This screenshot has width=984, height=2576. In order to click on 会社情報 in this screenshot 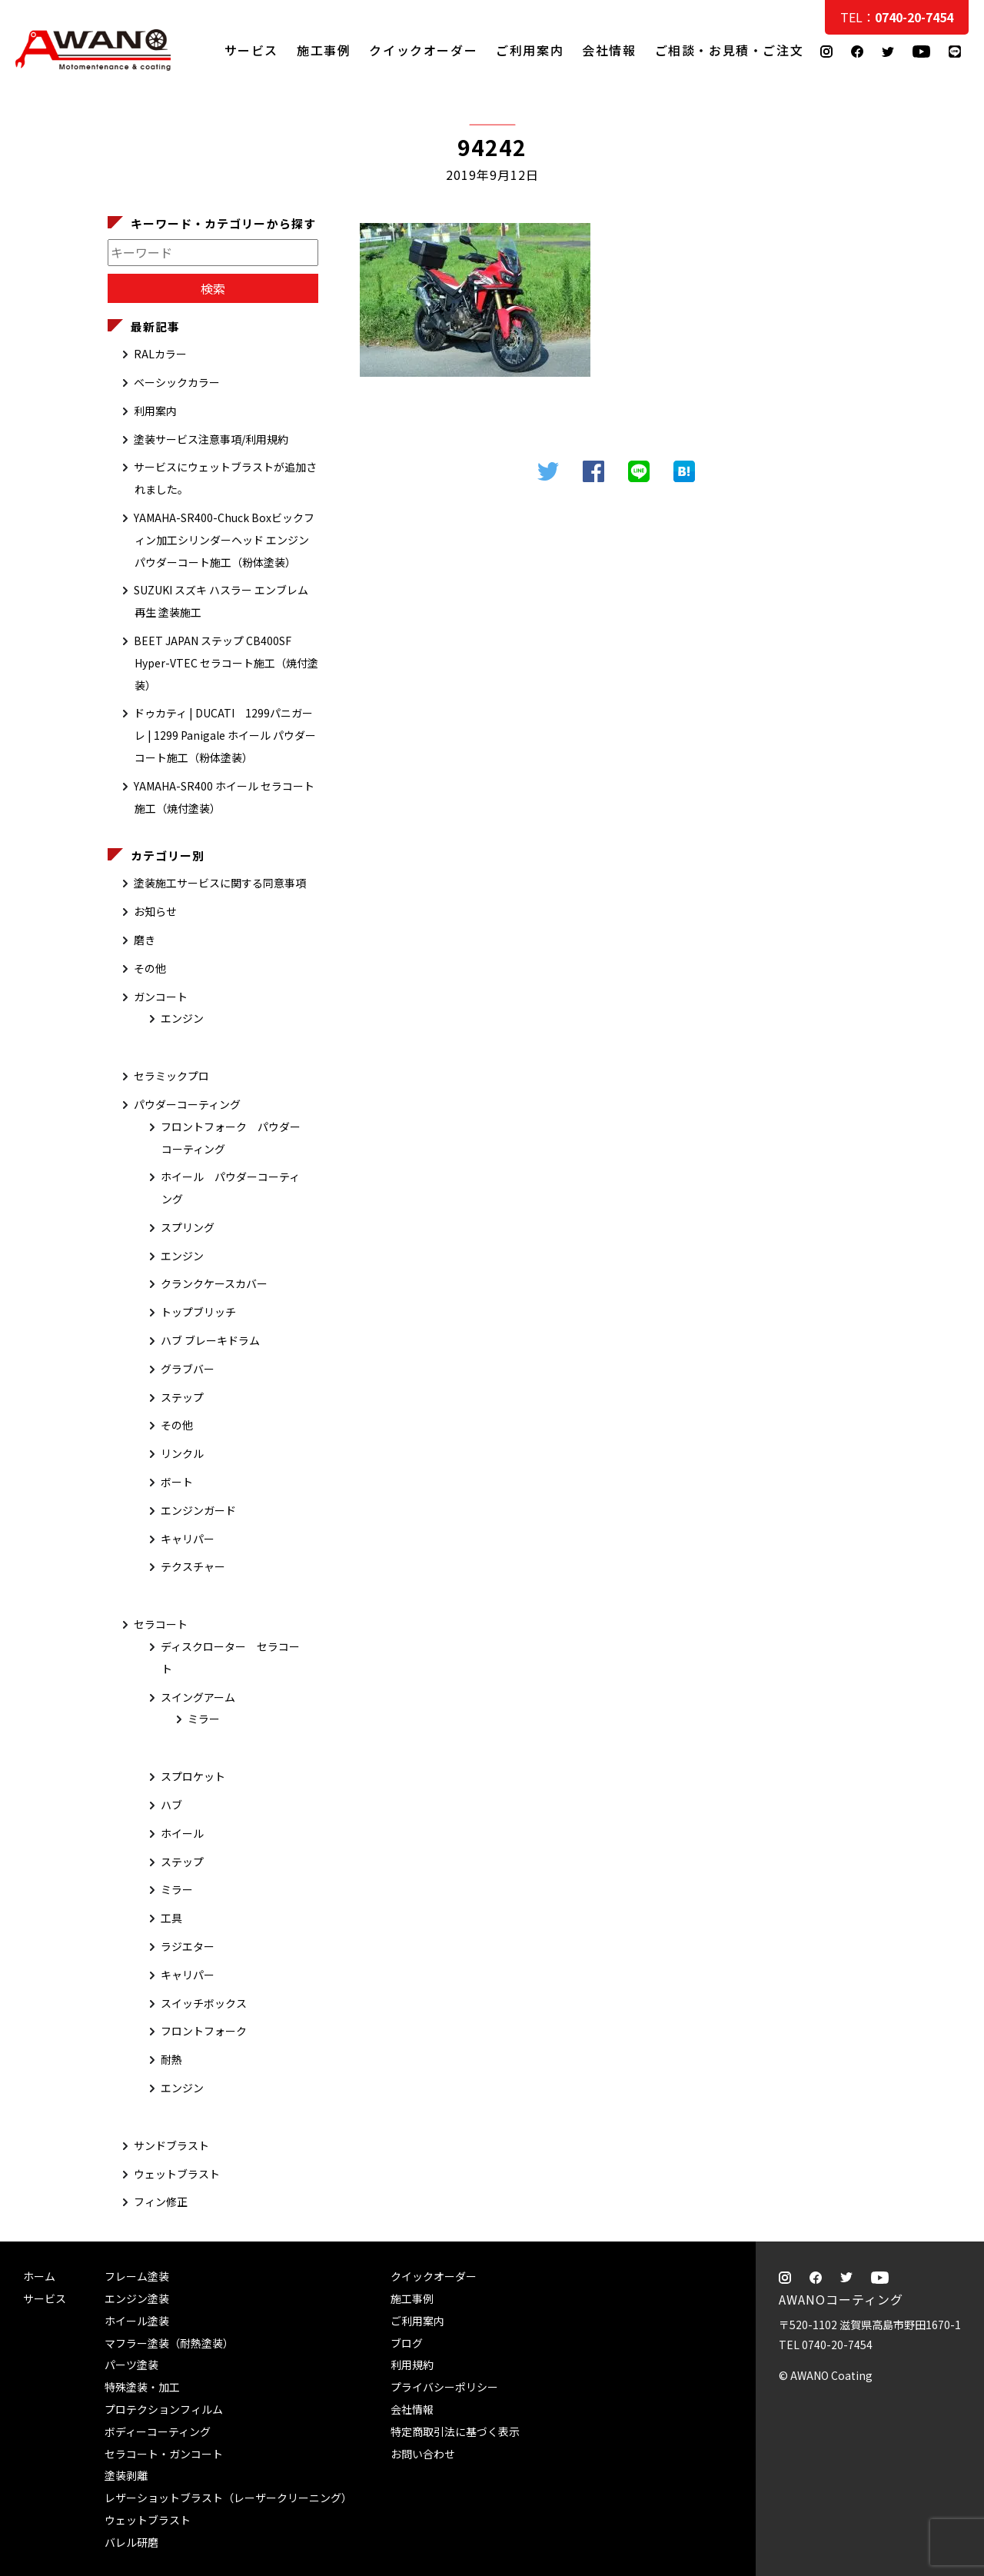, I will do `click(609, 50)`.